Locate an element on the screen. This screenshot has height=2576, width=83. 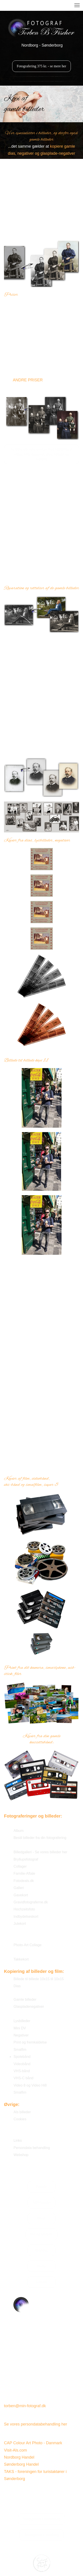
Video 8 og Video Hi8 is located at coordinates (30, 2085).